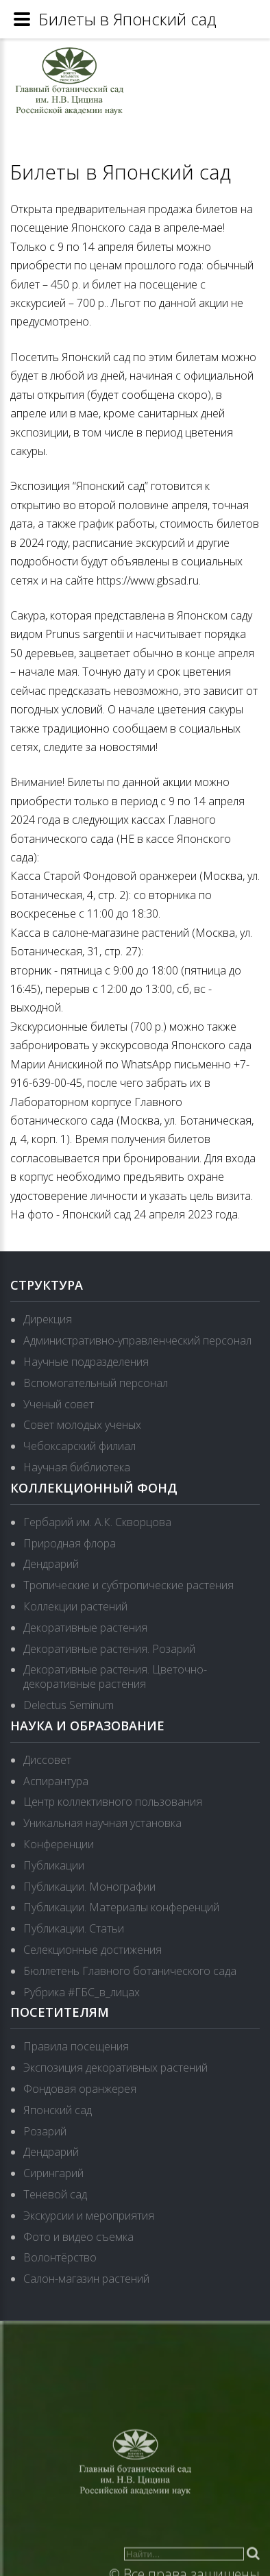 The height and width of the screenshot is (2576, 270). I want to click on Ученый совет, so click(58, 1404).